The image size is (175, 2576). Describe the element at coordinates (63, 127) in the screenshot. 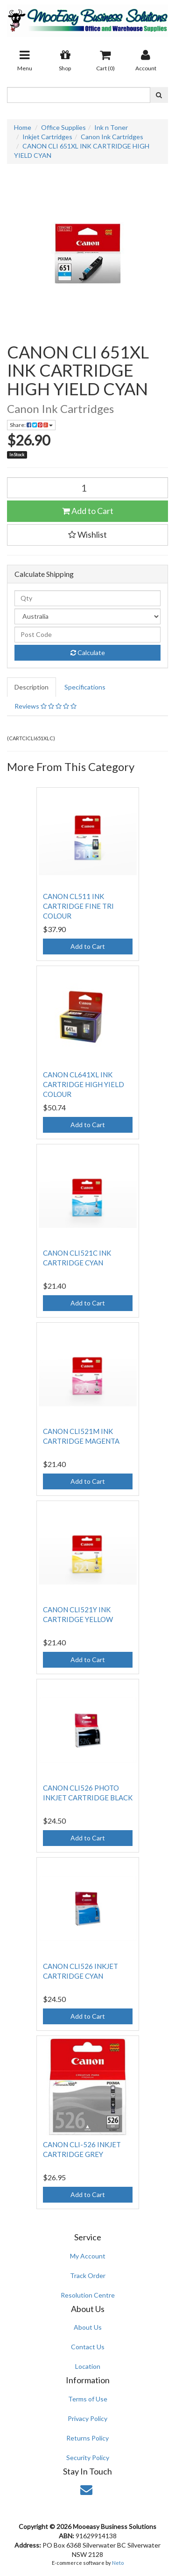

I see `Office Supplies` at that location.